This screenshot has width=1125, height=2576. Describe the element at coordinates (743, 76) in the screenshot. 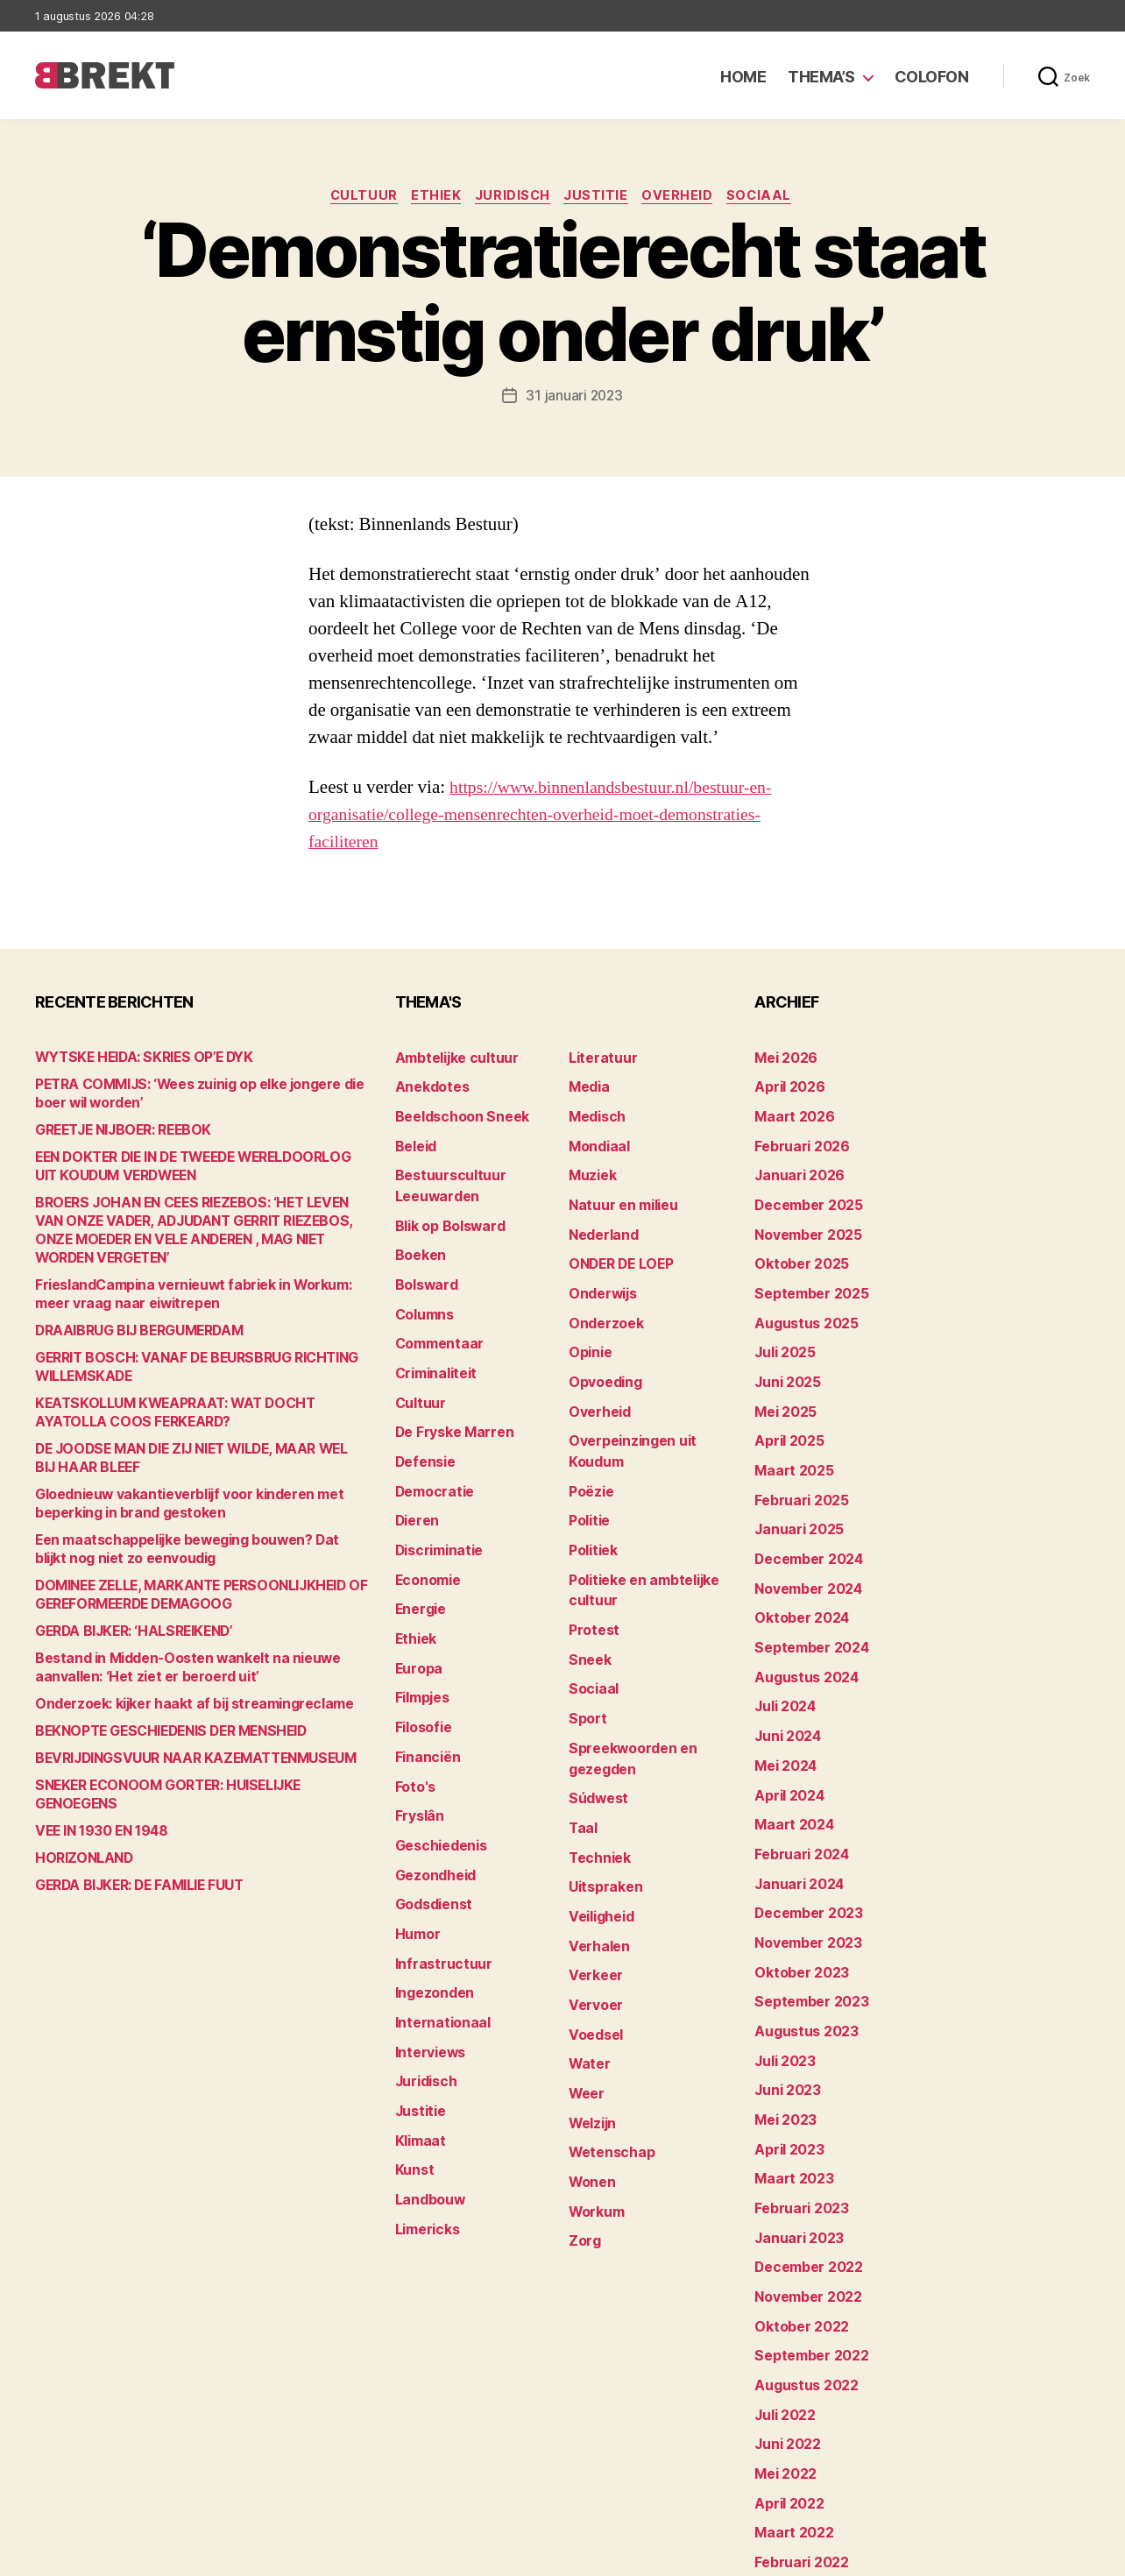

I see `Home` at that location.